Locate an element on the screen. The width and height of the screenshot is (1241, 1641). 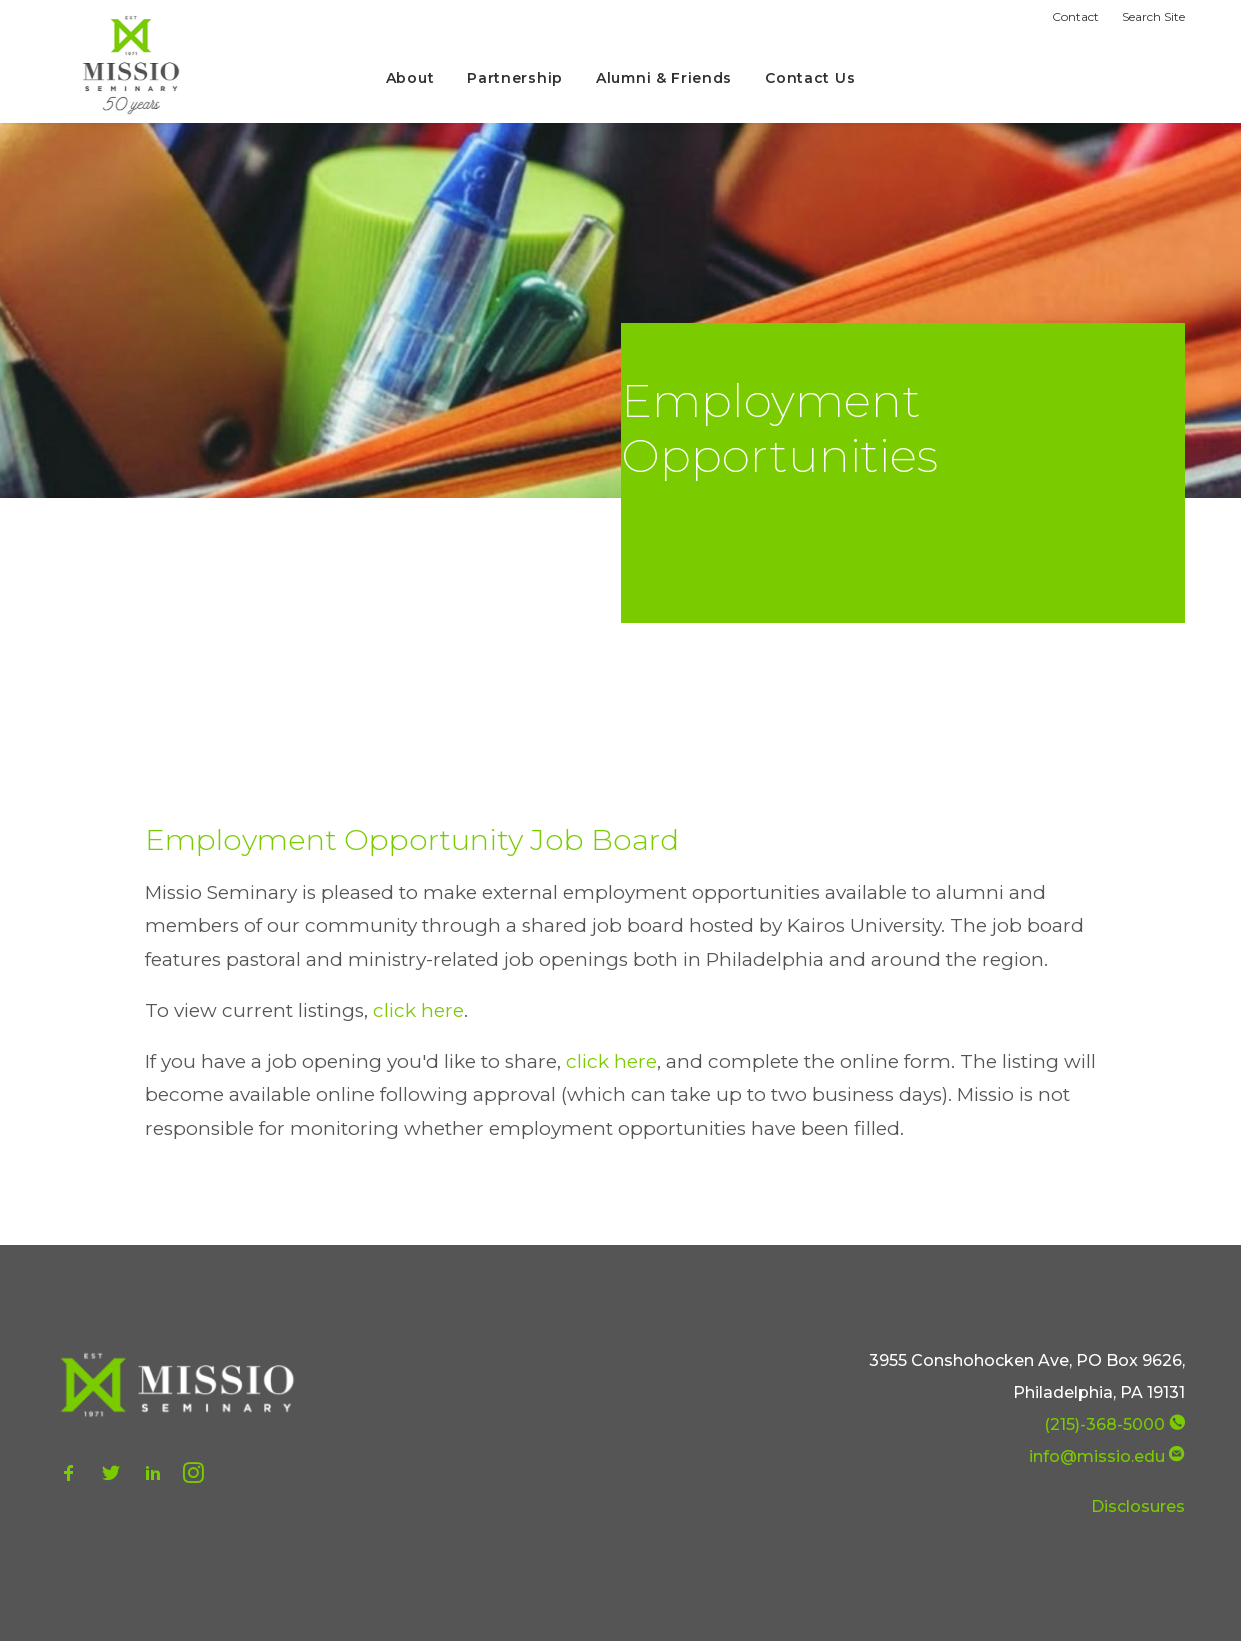
info@missio.edu is located at coordinates (1097, 1456).